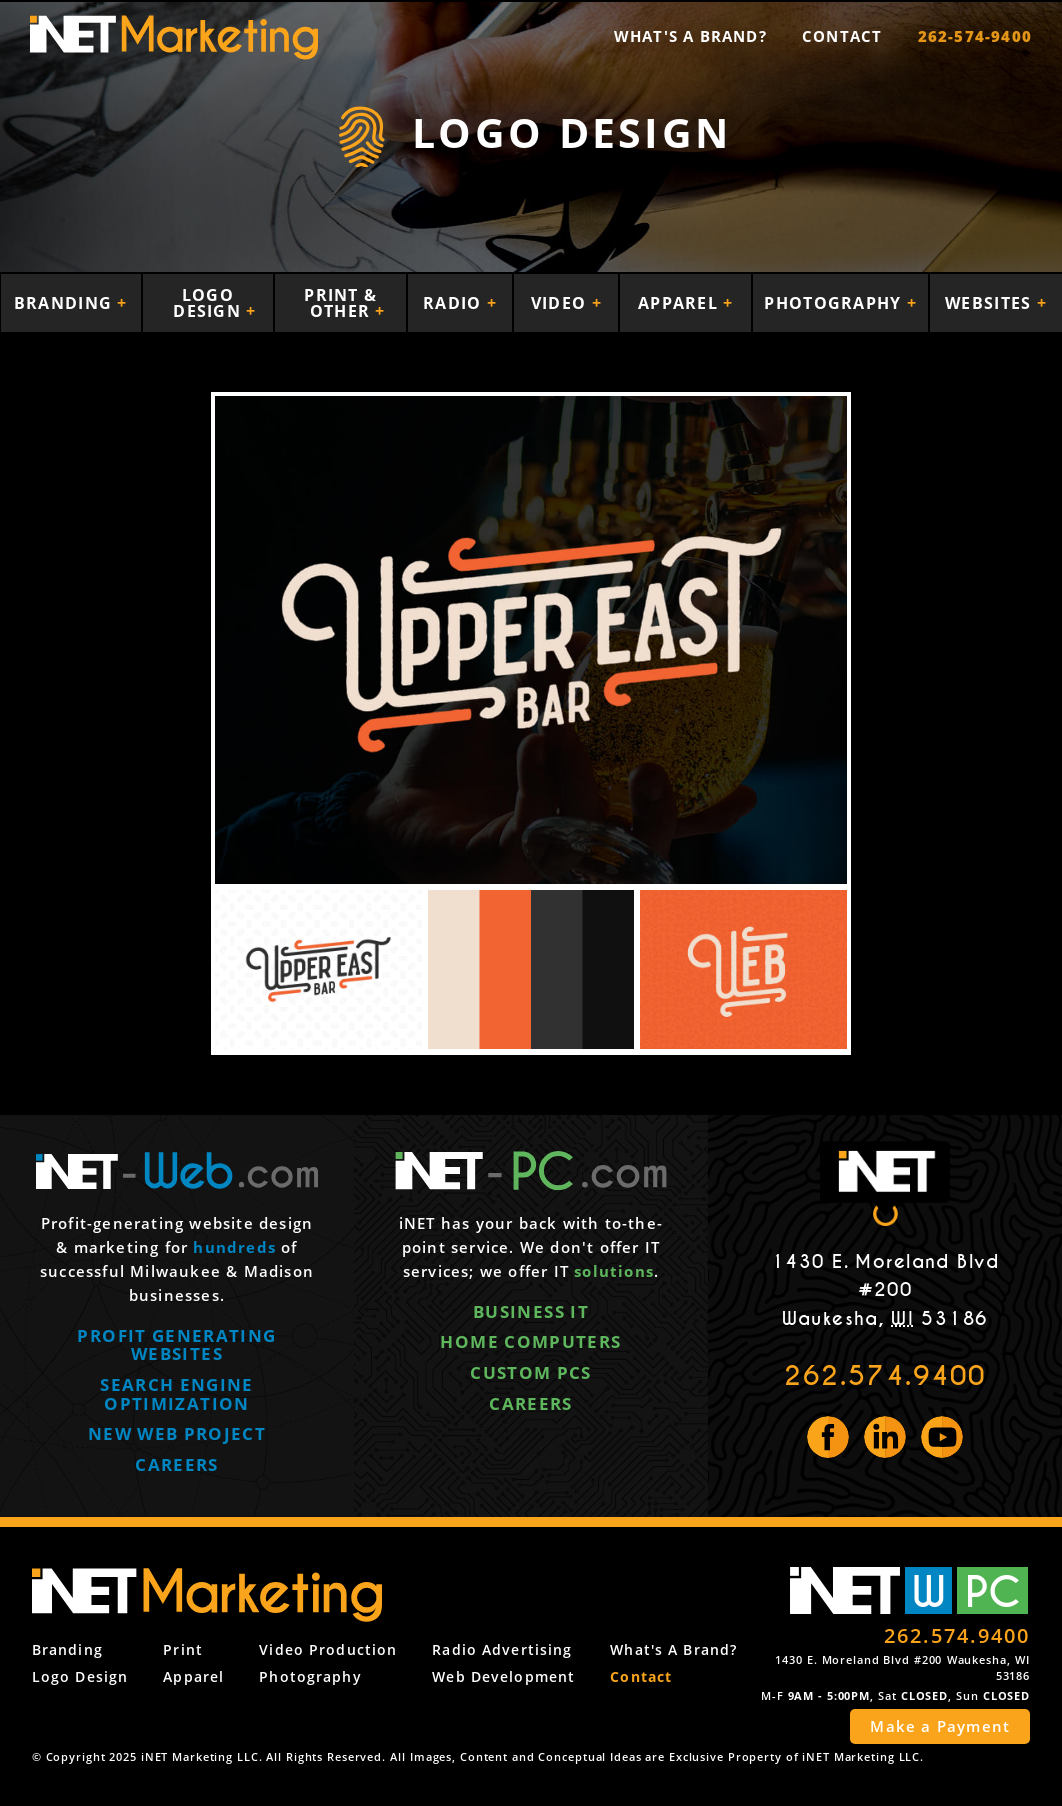  Describe the element at coordinates (183, 1649) in the screenshot. I see `Print` at that location.